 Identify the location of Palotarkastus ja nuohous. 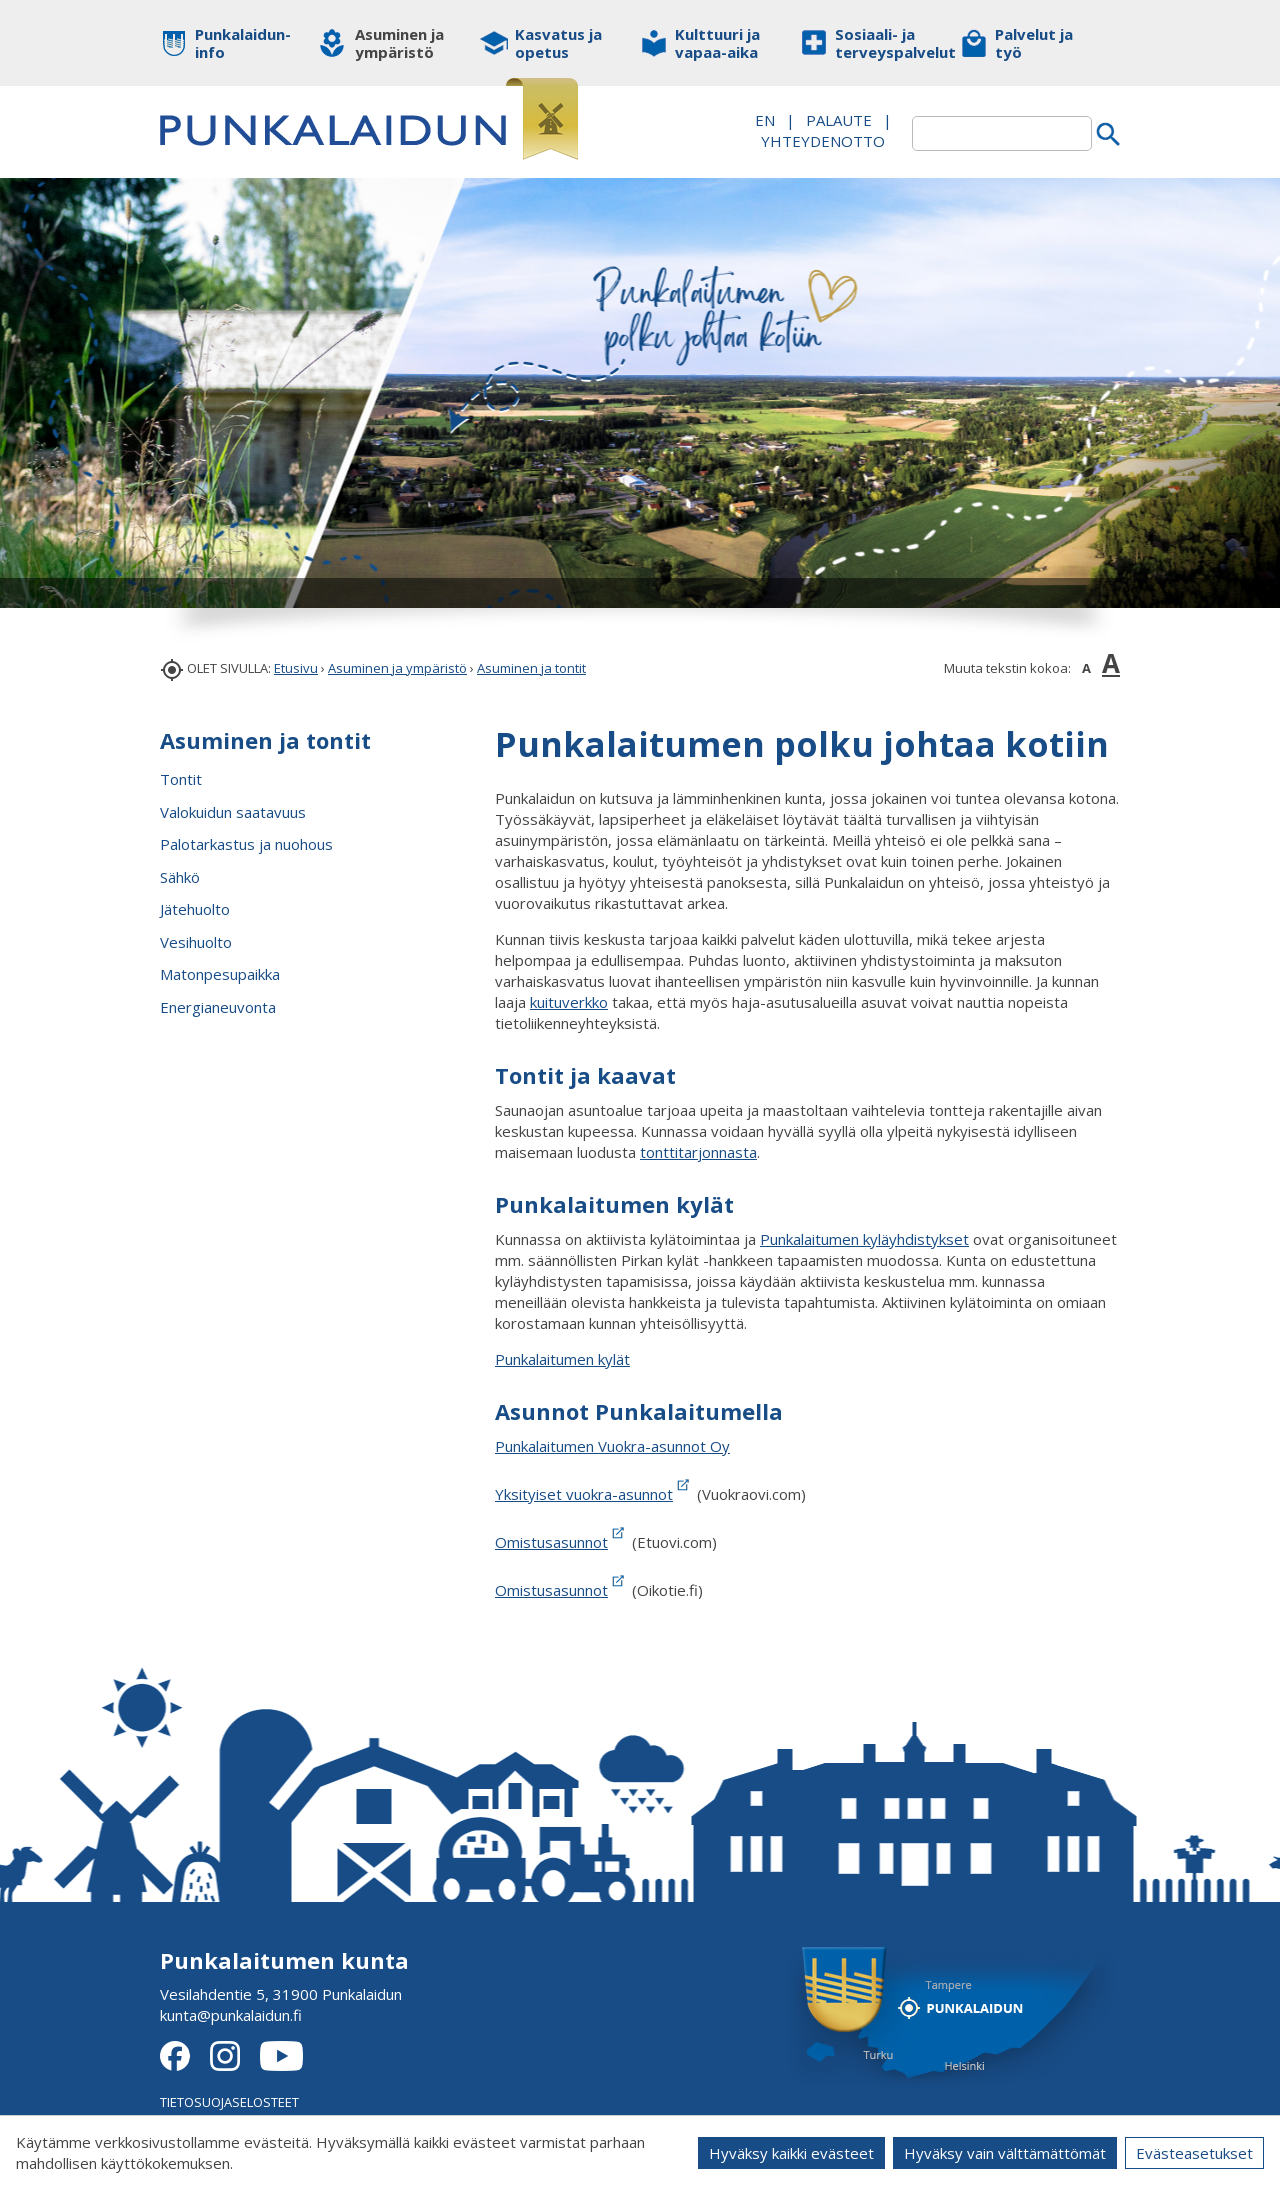
(246, 844).